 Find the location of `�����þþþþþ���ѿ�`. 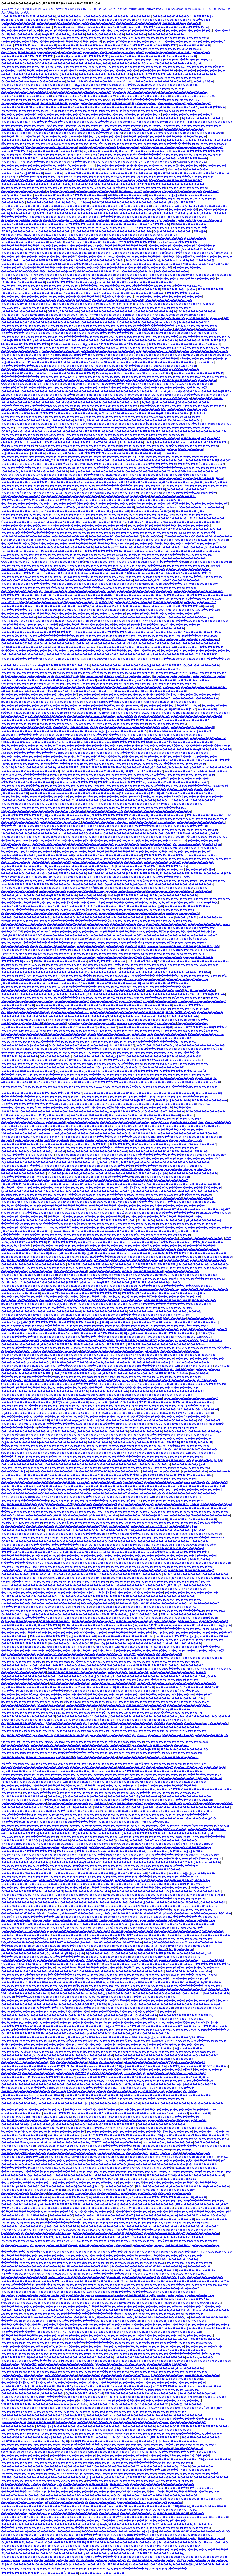

�����þþþþþ���ѿ� is located at coordinates (215, 354).